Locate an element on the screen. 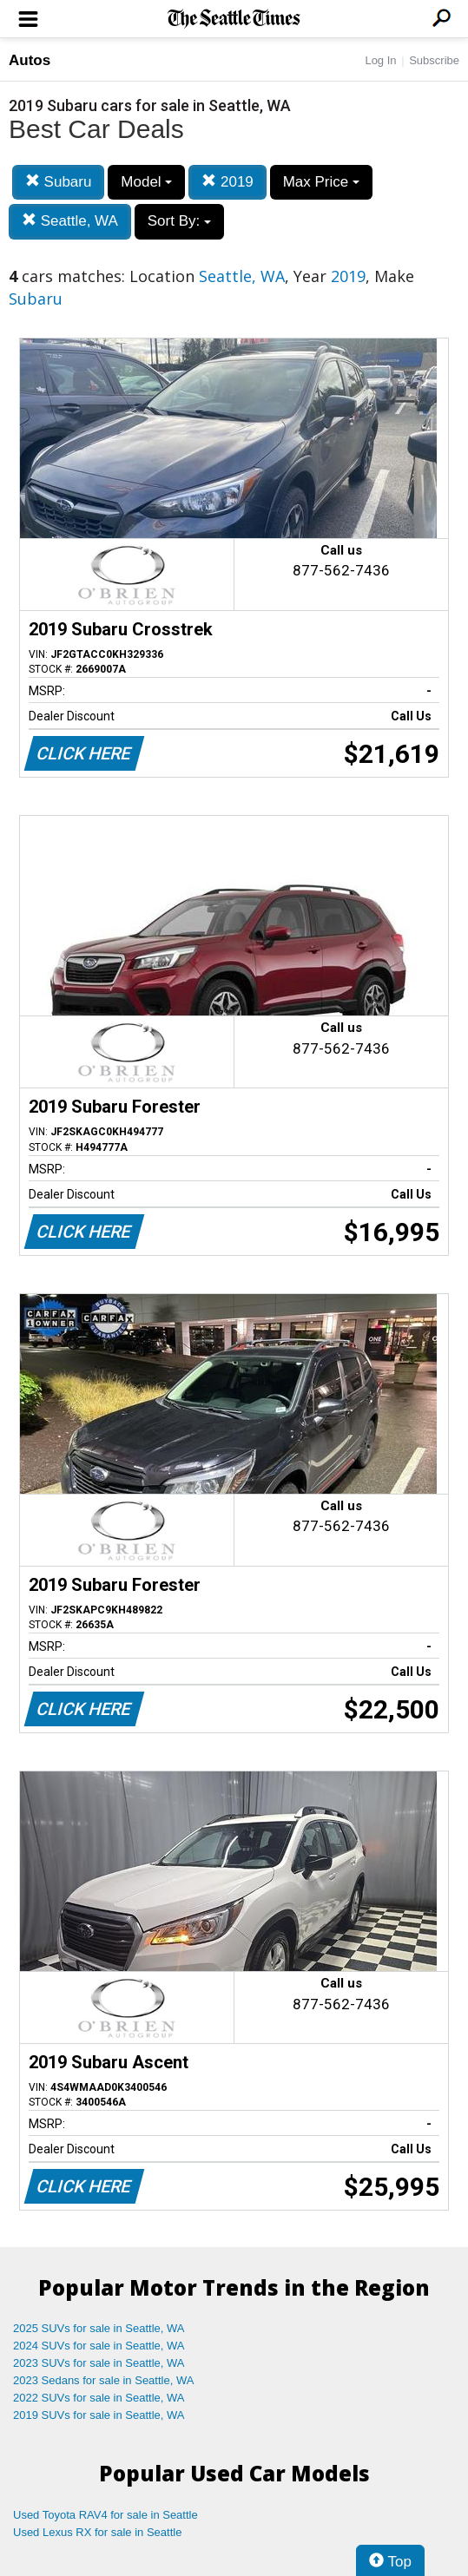 The image size is (468, 2576). Subscribe is located at coordinates (434, 60).